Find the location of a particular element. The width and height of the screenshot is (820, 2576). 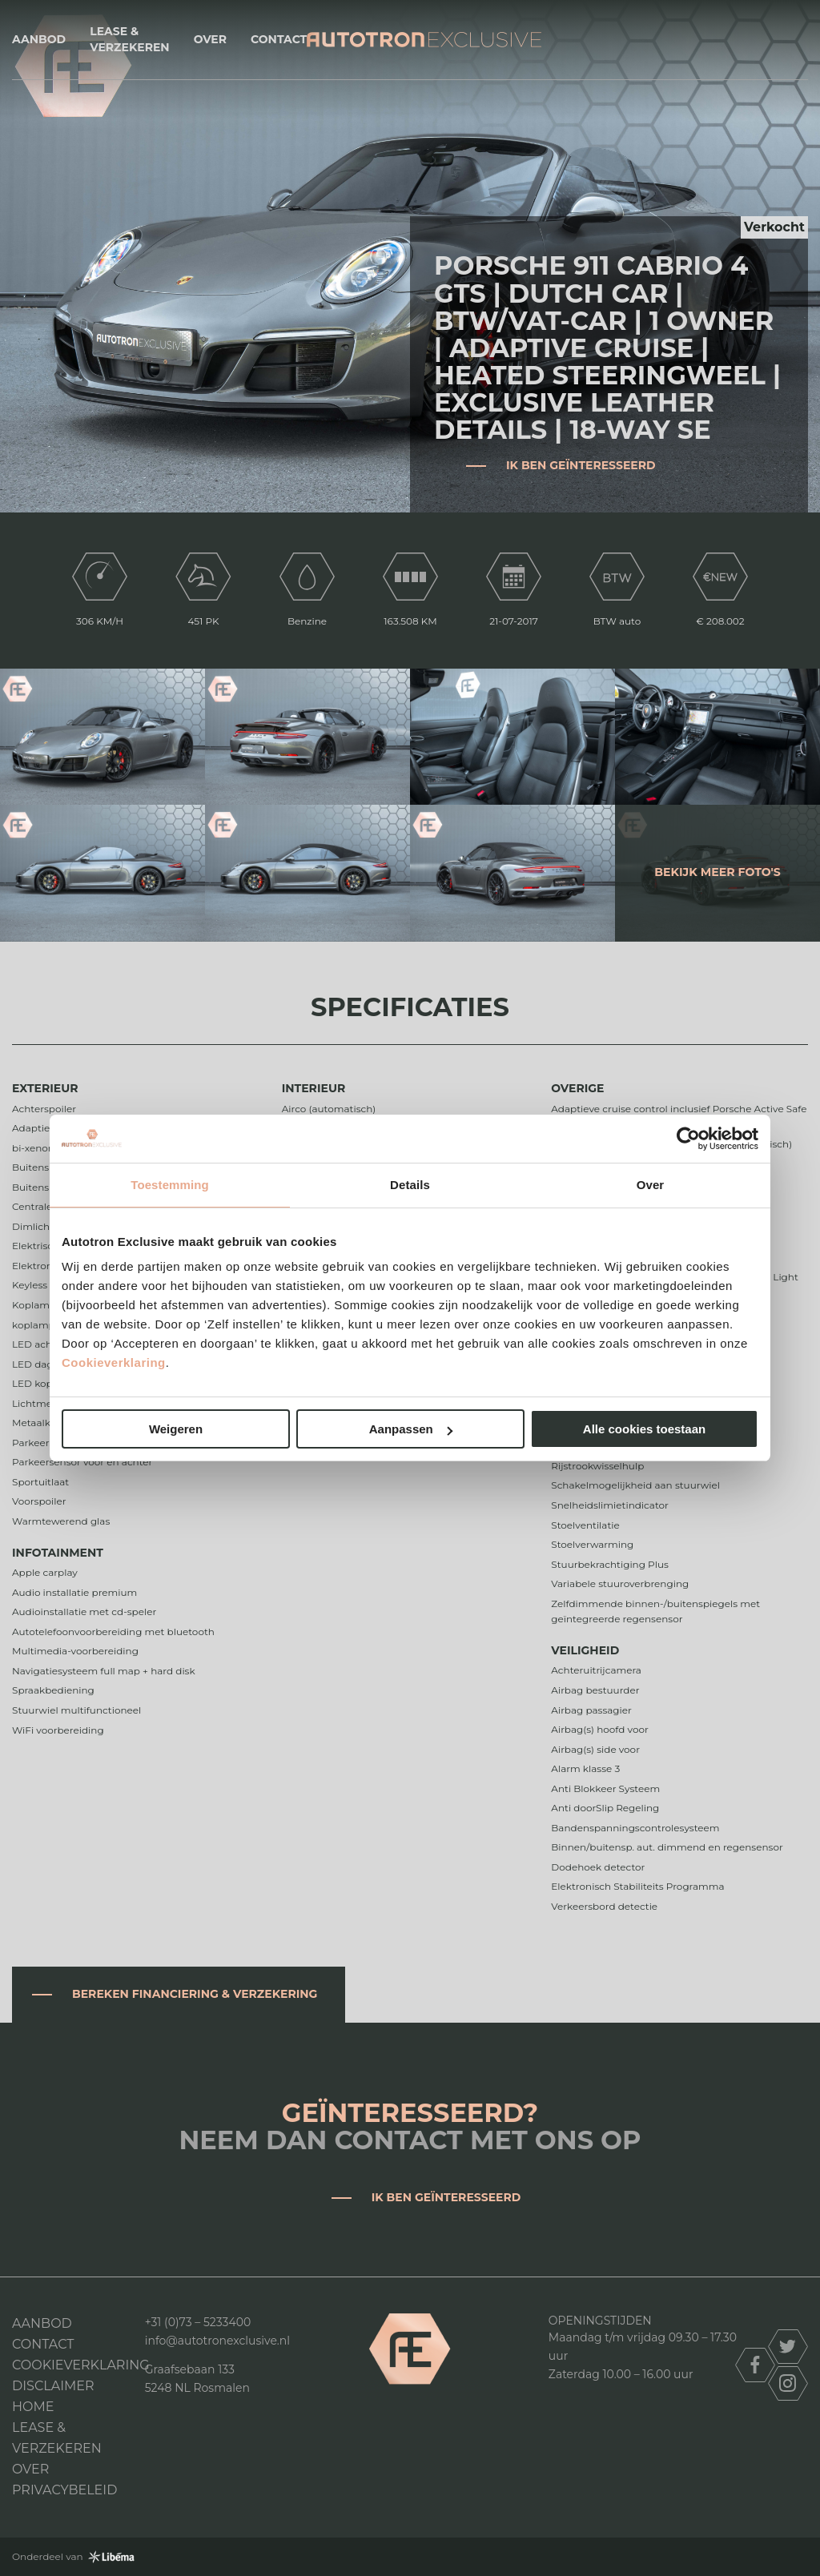

+31 (0)73 – 5233400 is located at coordinates (198, 2322).